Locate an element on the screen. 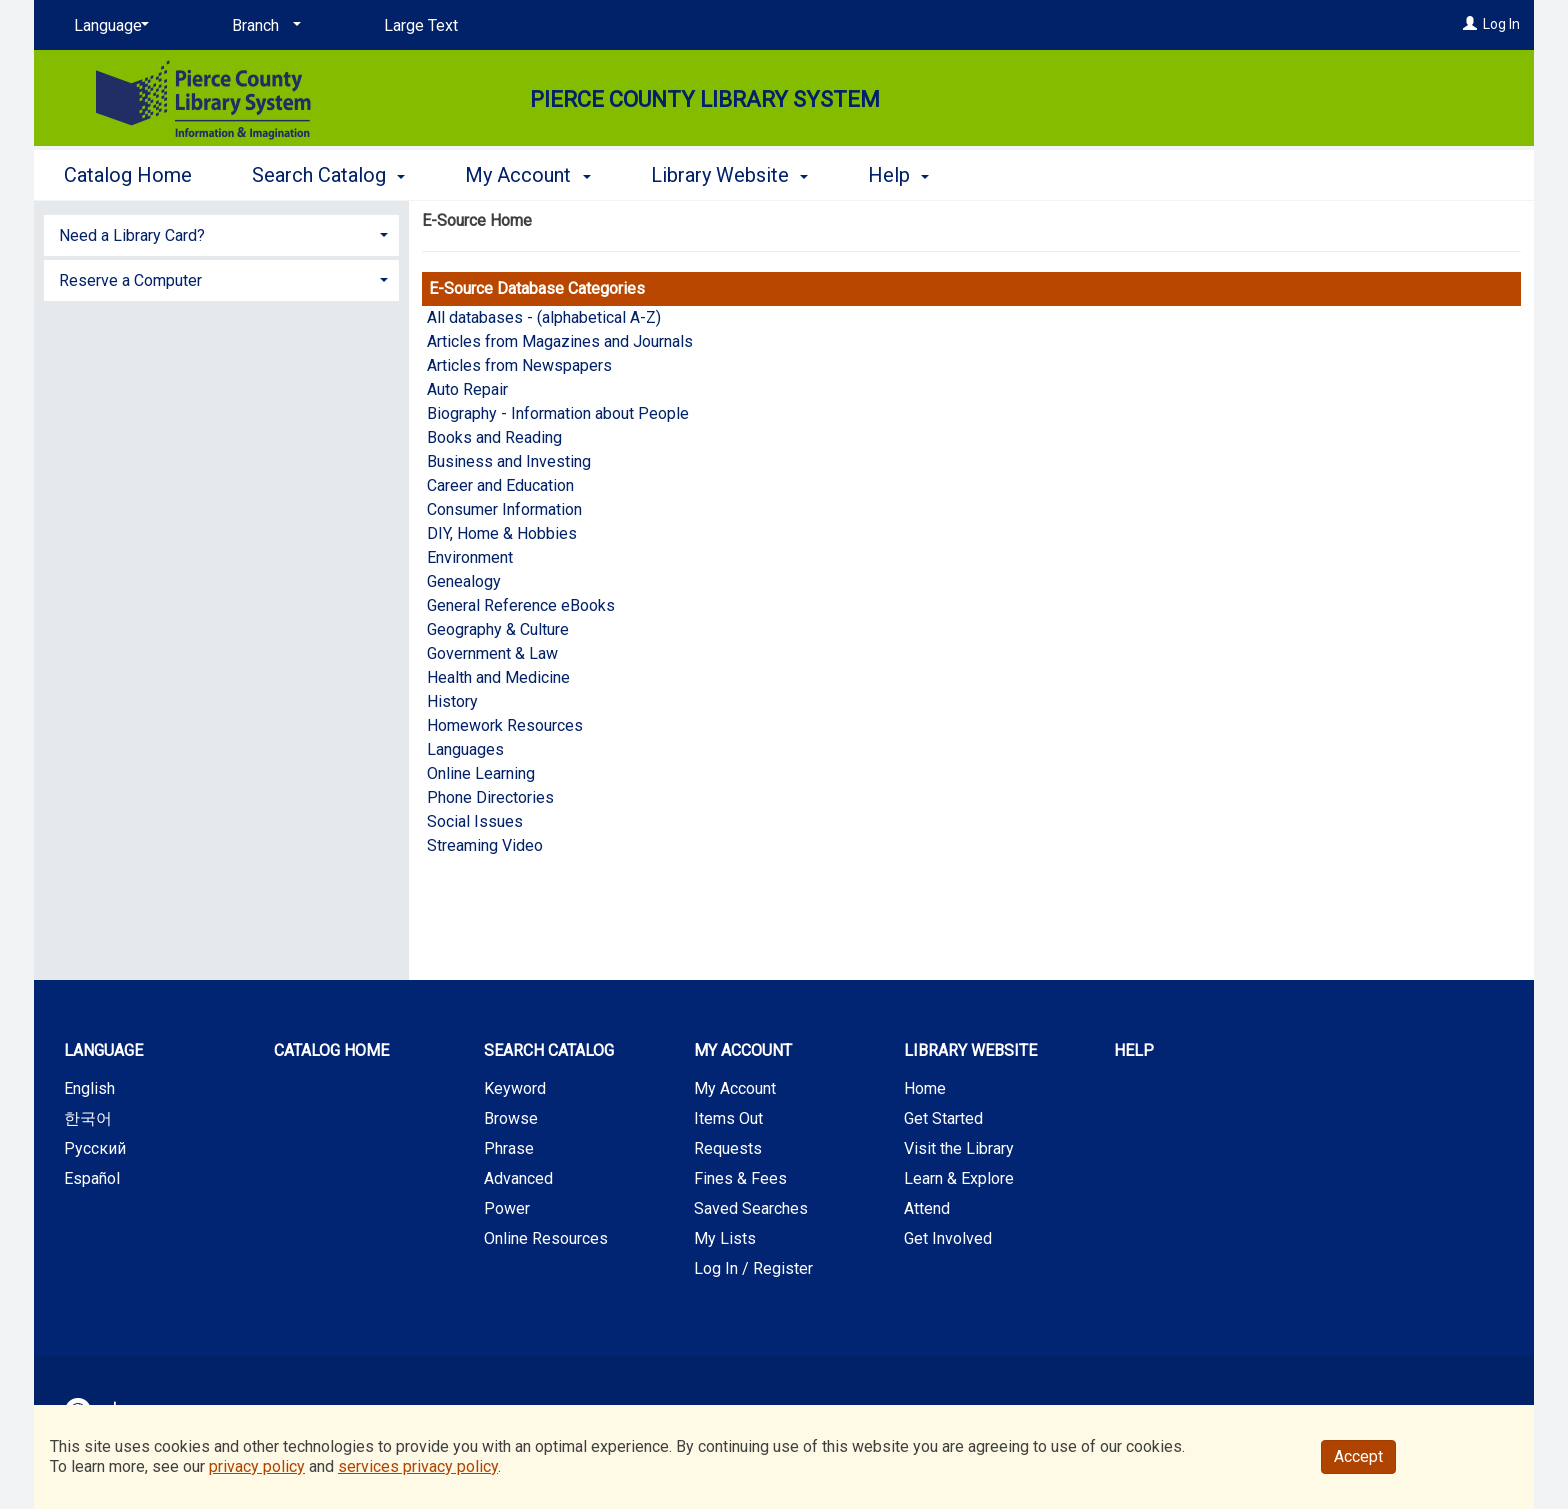 This screenshot has width=1568, height=1509. My Lists is located at coordinates (725, 1238).